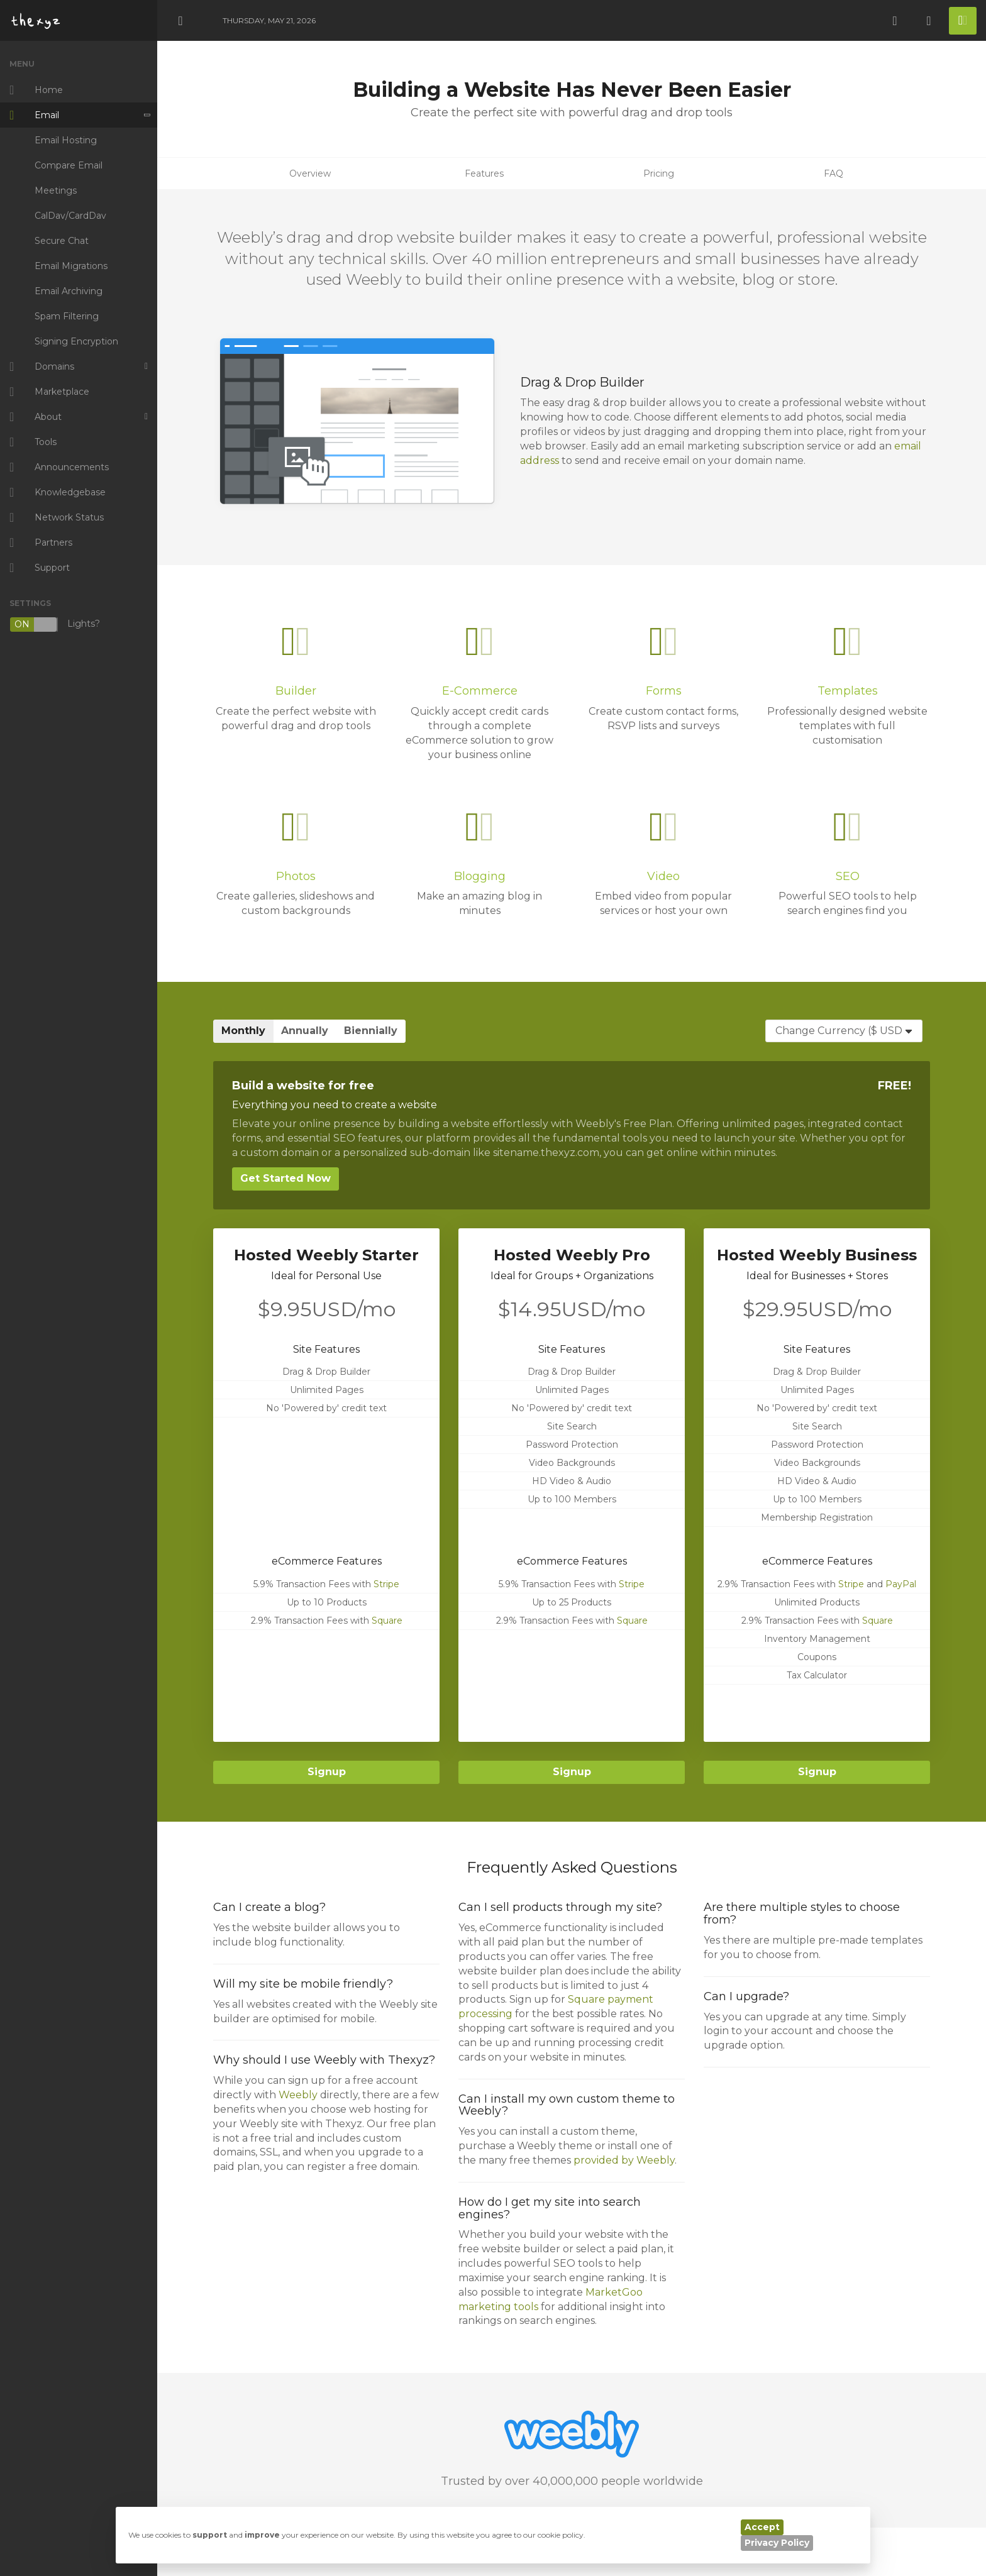 The image size is (986, 2576). Describe the element at coordinates (68, 165) in the screenshot. I see `Compare Email` at that location.